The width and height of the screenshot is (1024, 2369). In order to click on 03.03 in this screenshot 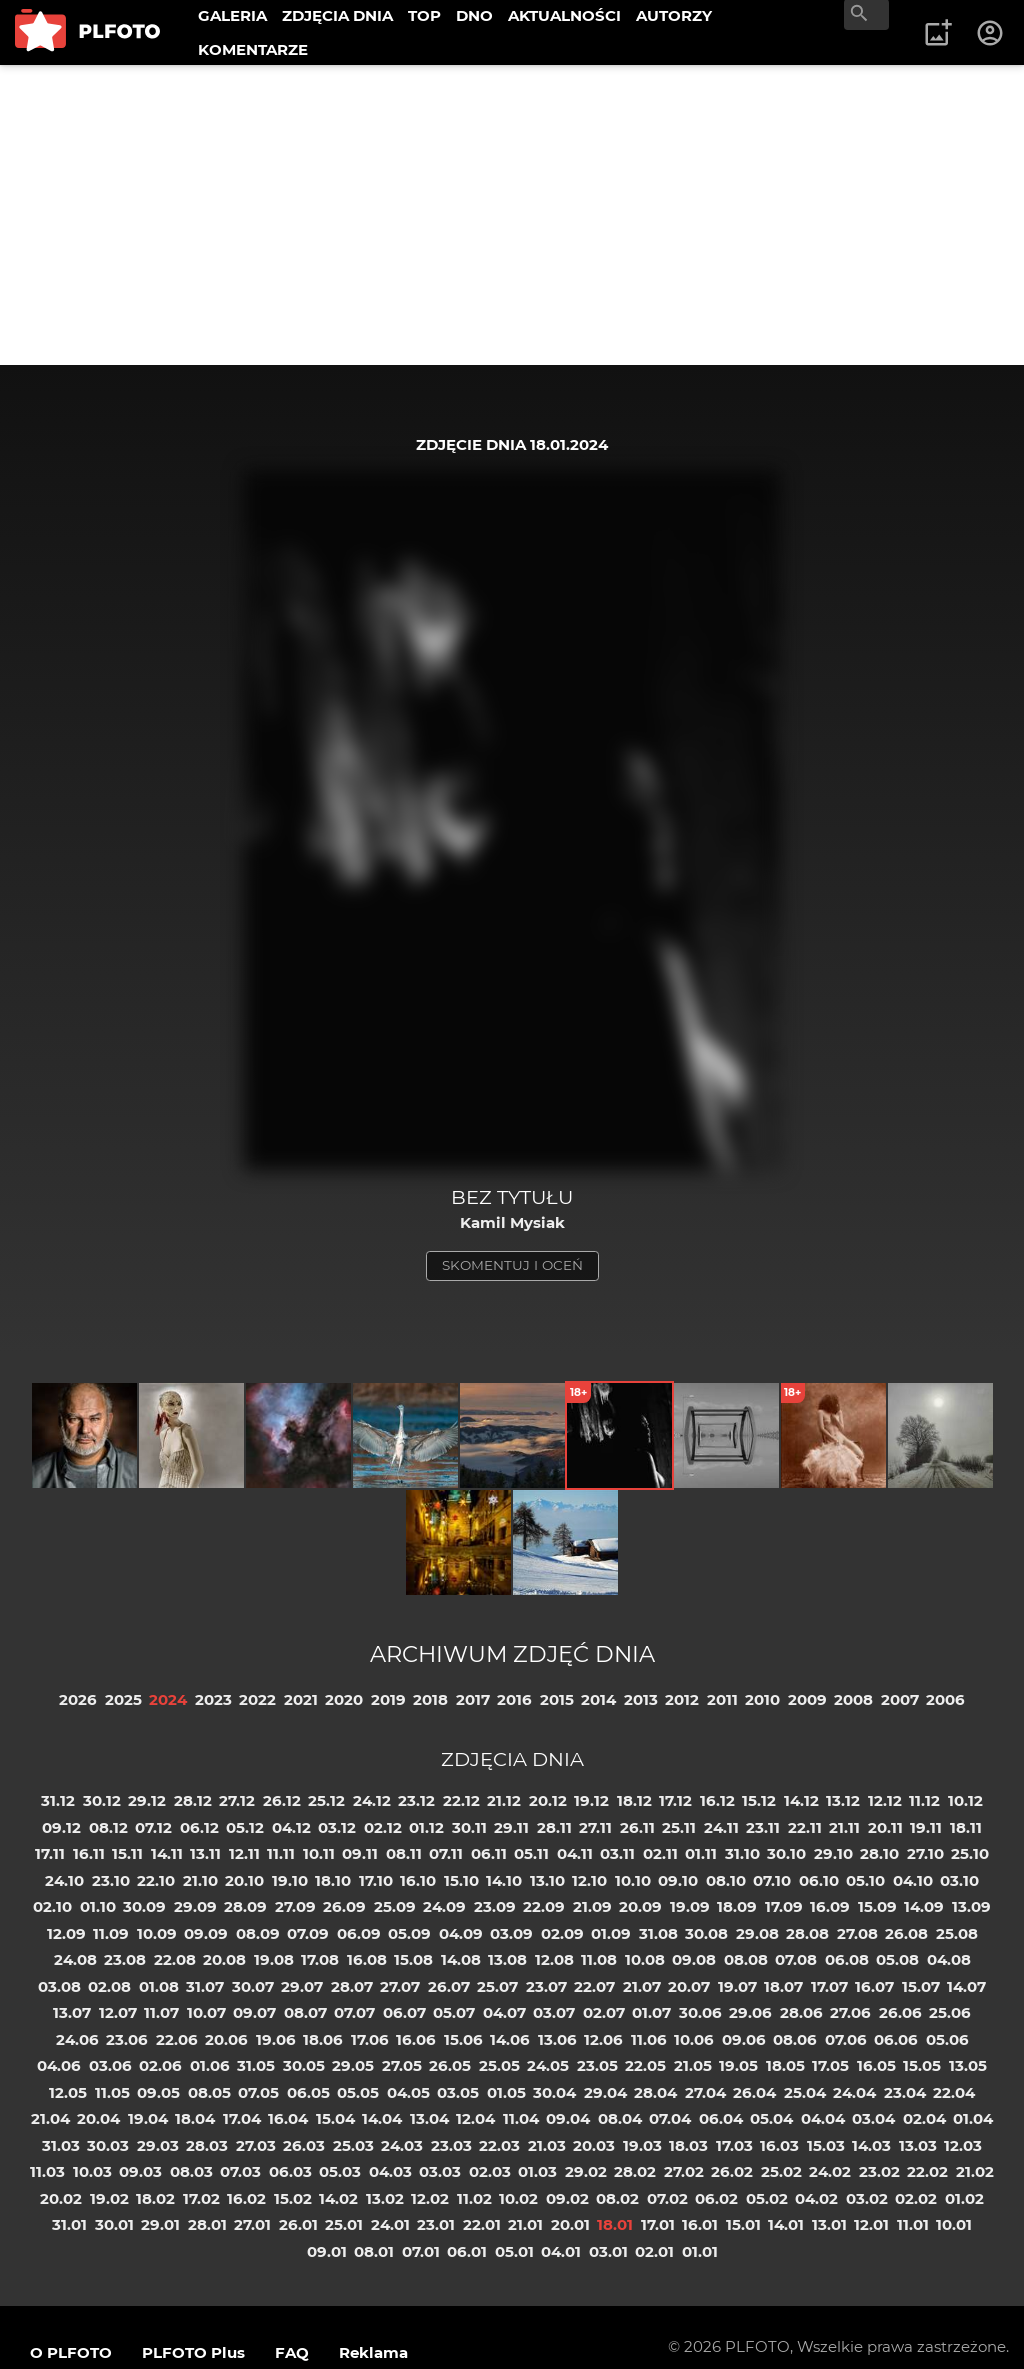, I will do `click(440, 2171)`.